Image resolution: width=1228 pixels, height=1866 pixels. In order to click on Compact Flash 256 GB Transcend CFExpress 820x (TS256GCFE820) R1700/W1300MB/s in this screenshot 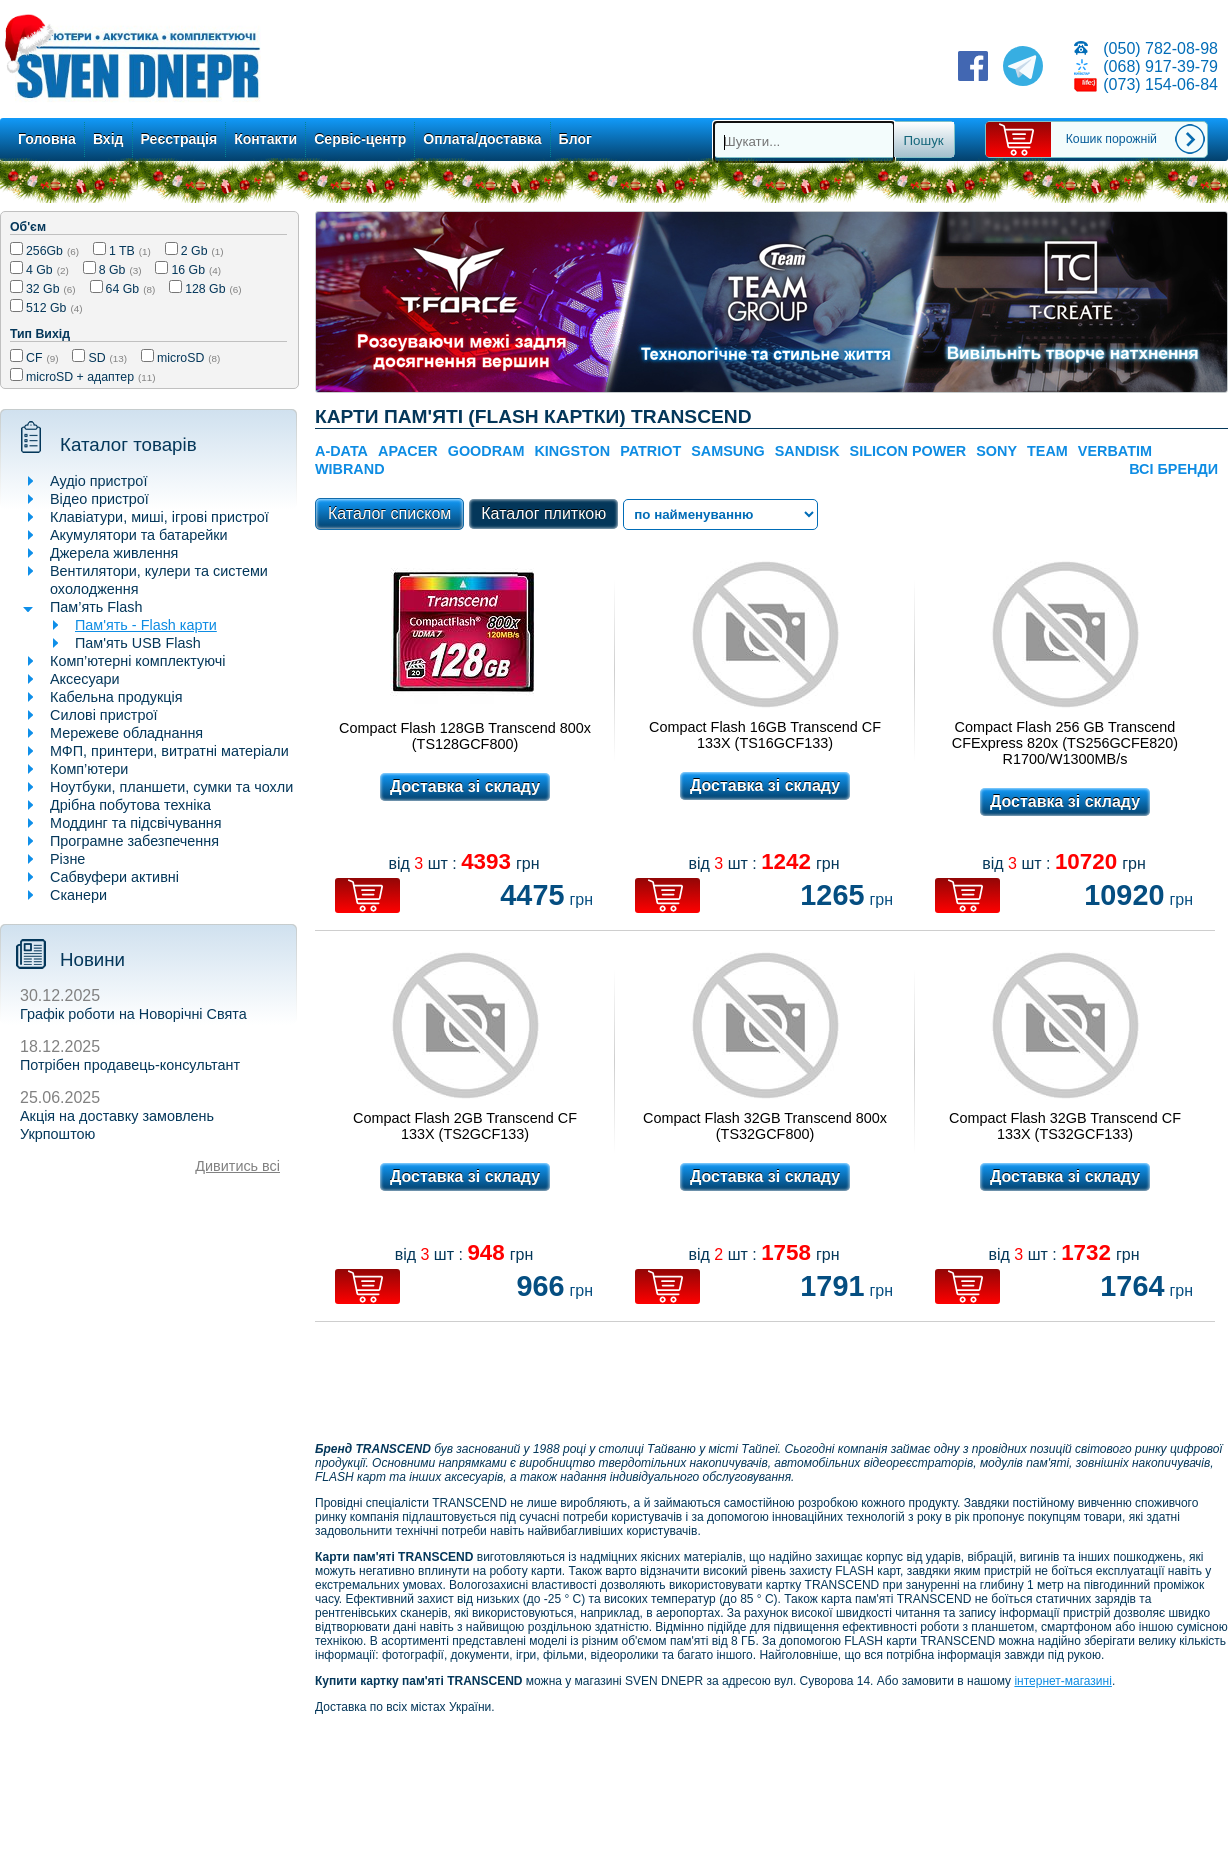, I will do `click(1065, 743)`.